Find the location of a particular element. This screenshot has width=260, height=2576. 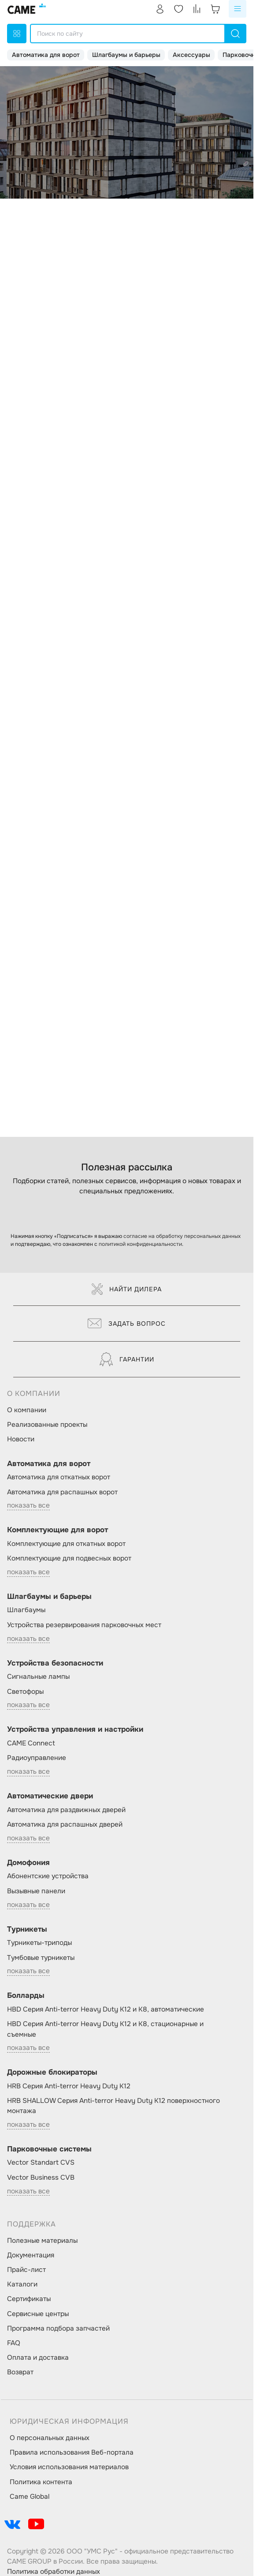

Программа подбора запчастей is located at coordinates (58, 2328).